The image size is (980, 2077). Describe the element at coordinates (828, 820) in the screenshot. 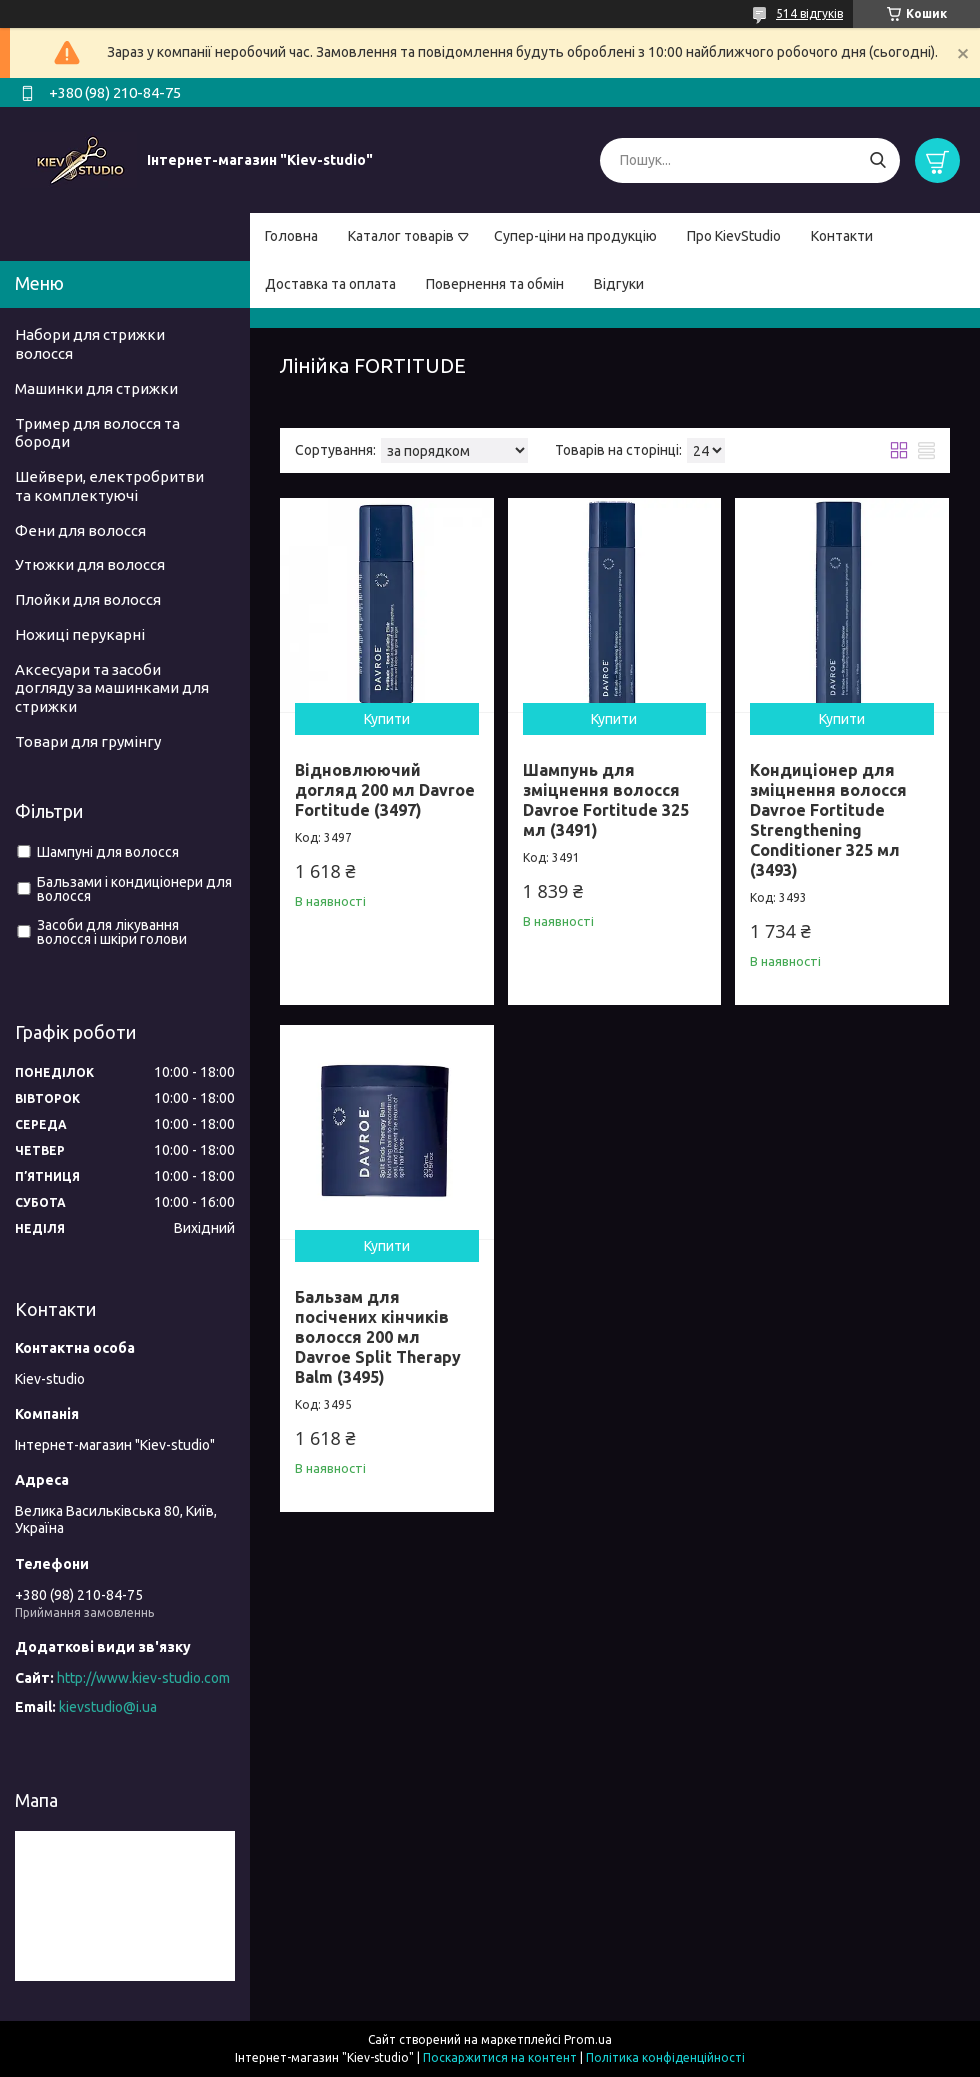

I see `Кондиціонер для зміцнення волосся Davroe Fortitude Strengthening Conditioner 325 мл (3493)` at that location.